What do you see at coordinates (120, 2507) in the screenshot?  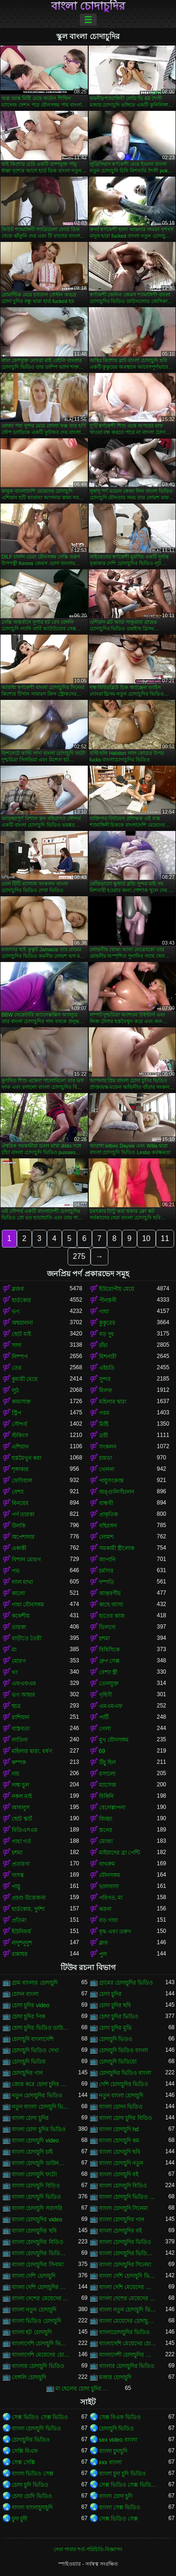 I see `বাংলা সেক্স ভিডিও` at bounding box center [120, 2507].